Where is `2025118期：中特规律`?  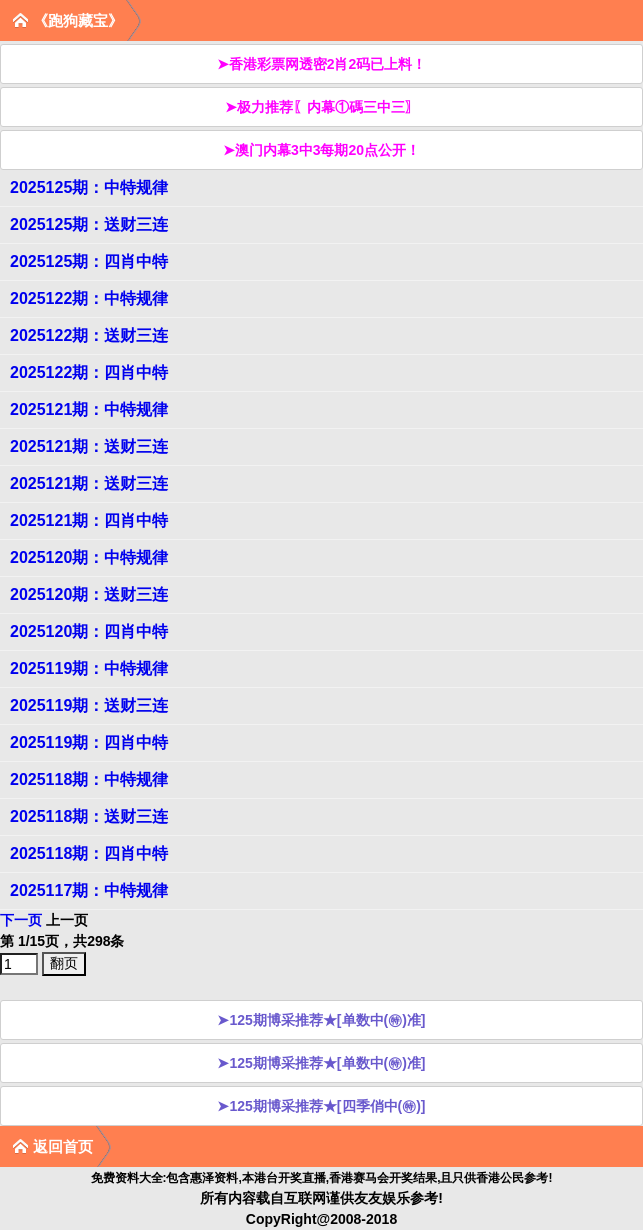 2025118期：中特规律 is located at coordinates (89, 779).